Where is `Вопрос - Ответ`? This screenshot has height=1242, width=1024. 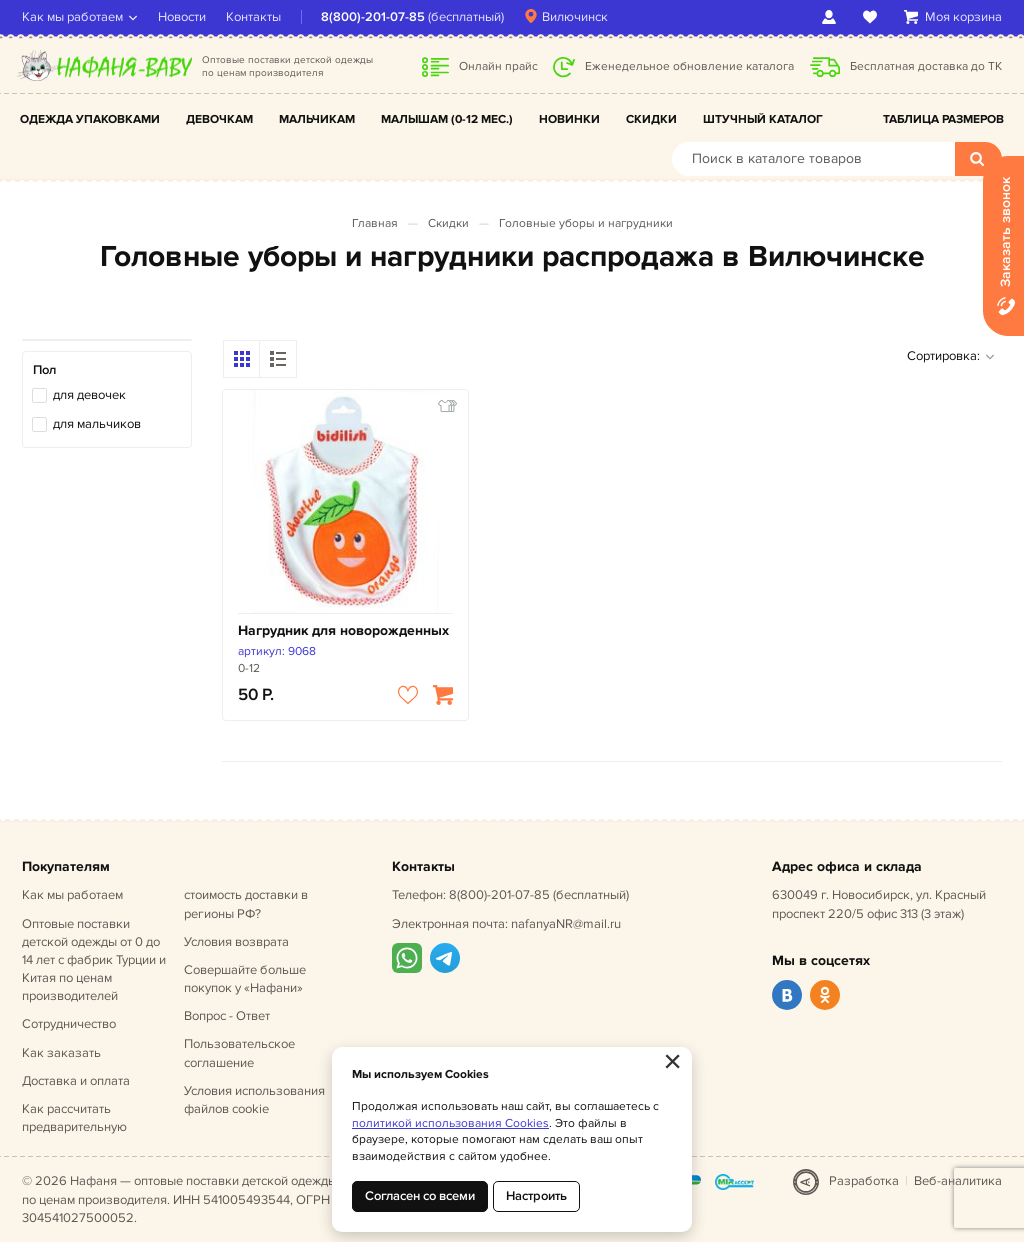
Вопрос - Ответ is located at coordinates (227, 1016).